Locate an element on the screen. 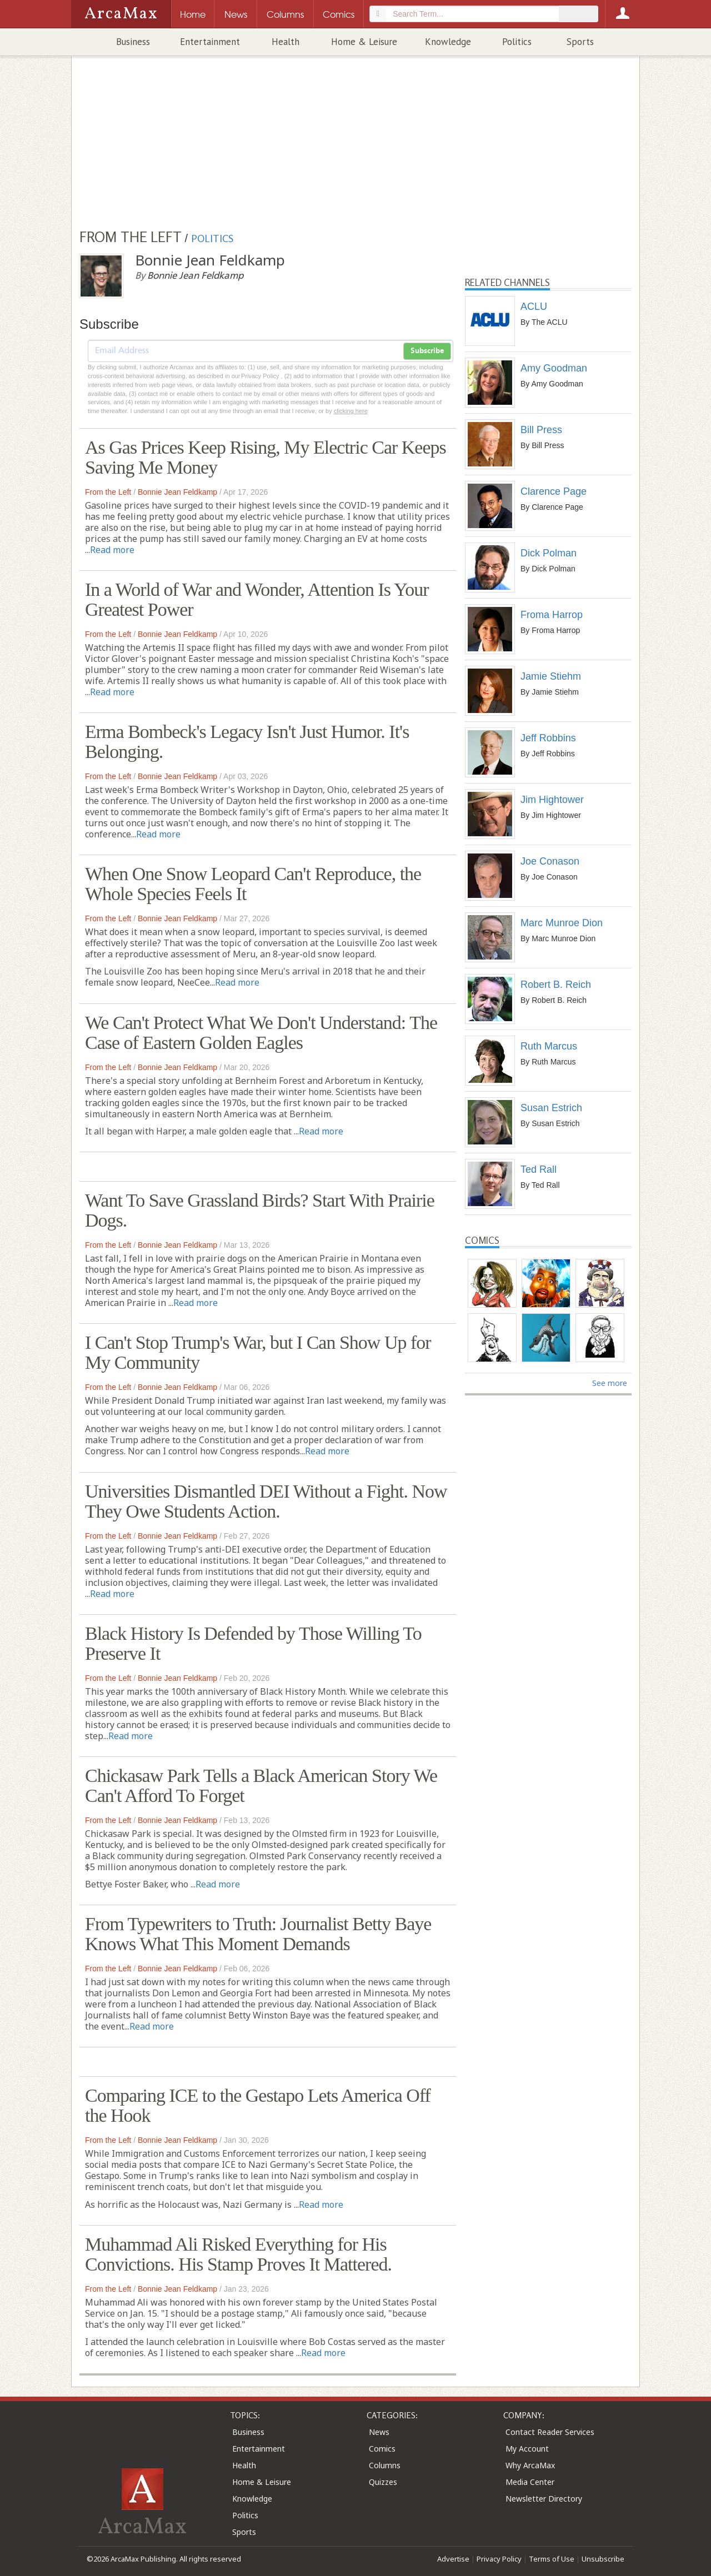  Read more is located at coordinates (112, 550).